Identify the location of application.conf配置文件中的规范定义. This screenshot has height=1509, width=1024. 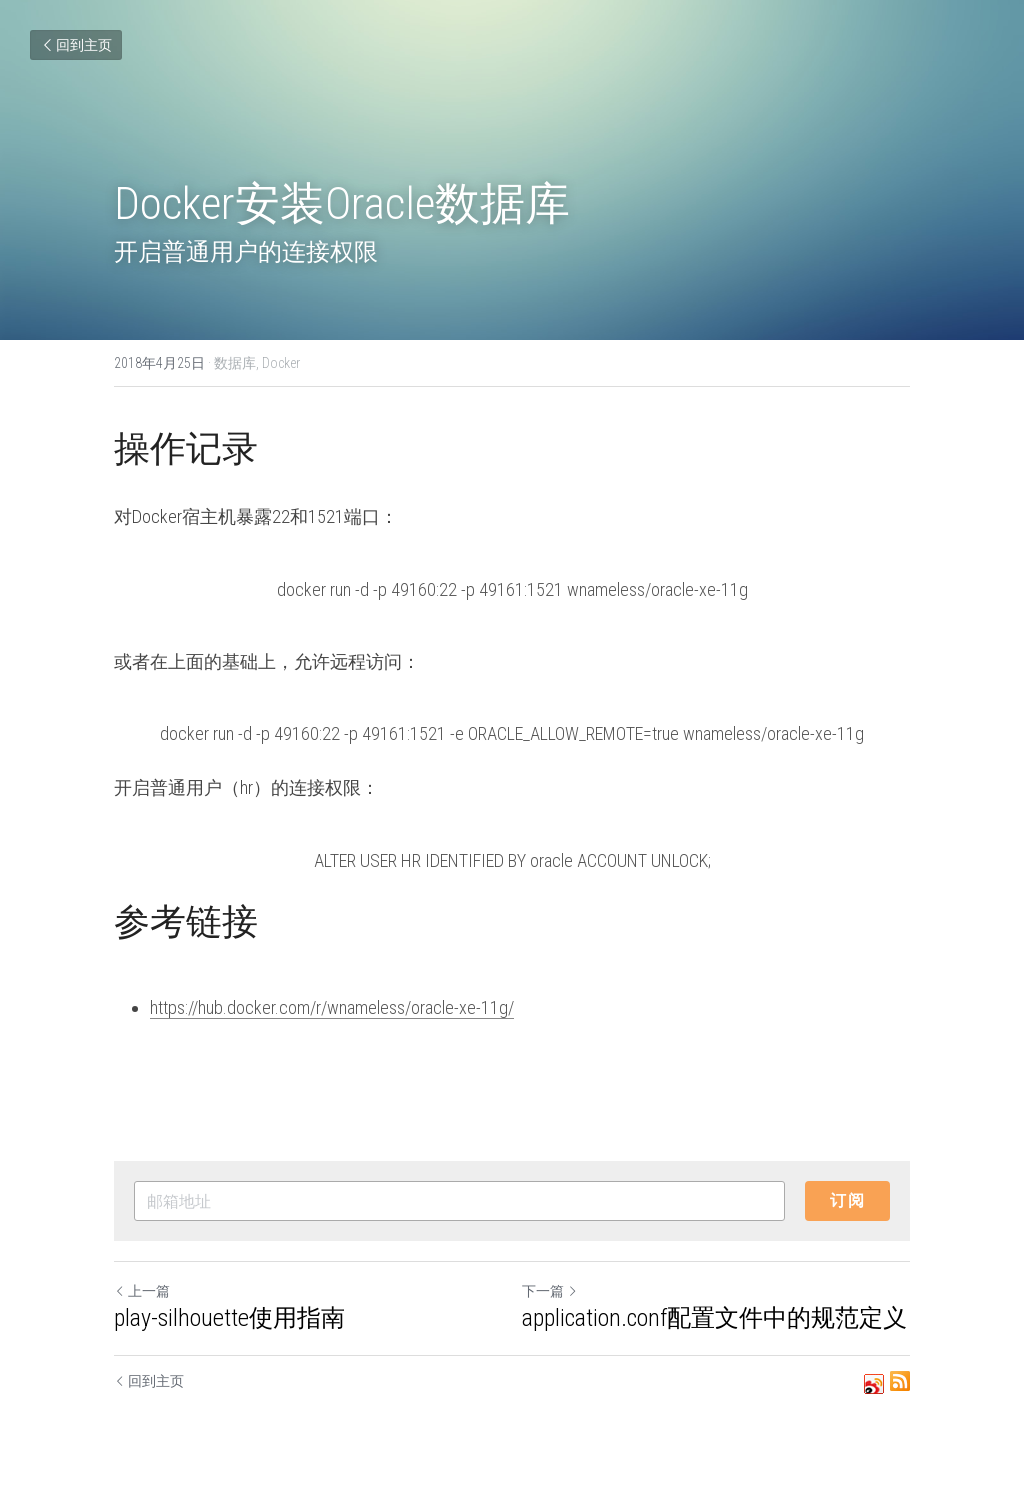
(714, 1318).